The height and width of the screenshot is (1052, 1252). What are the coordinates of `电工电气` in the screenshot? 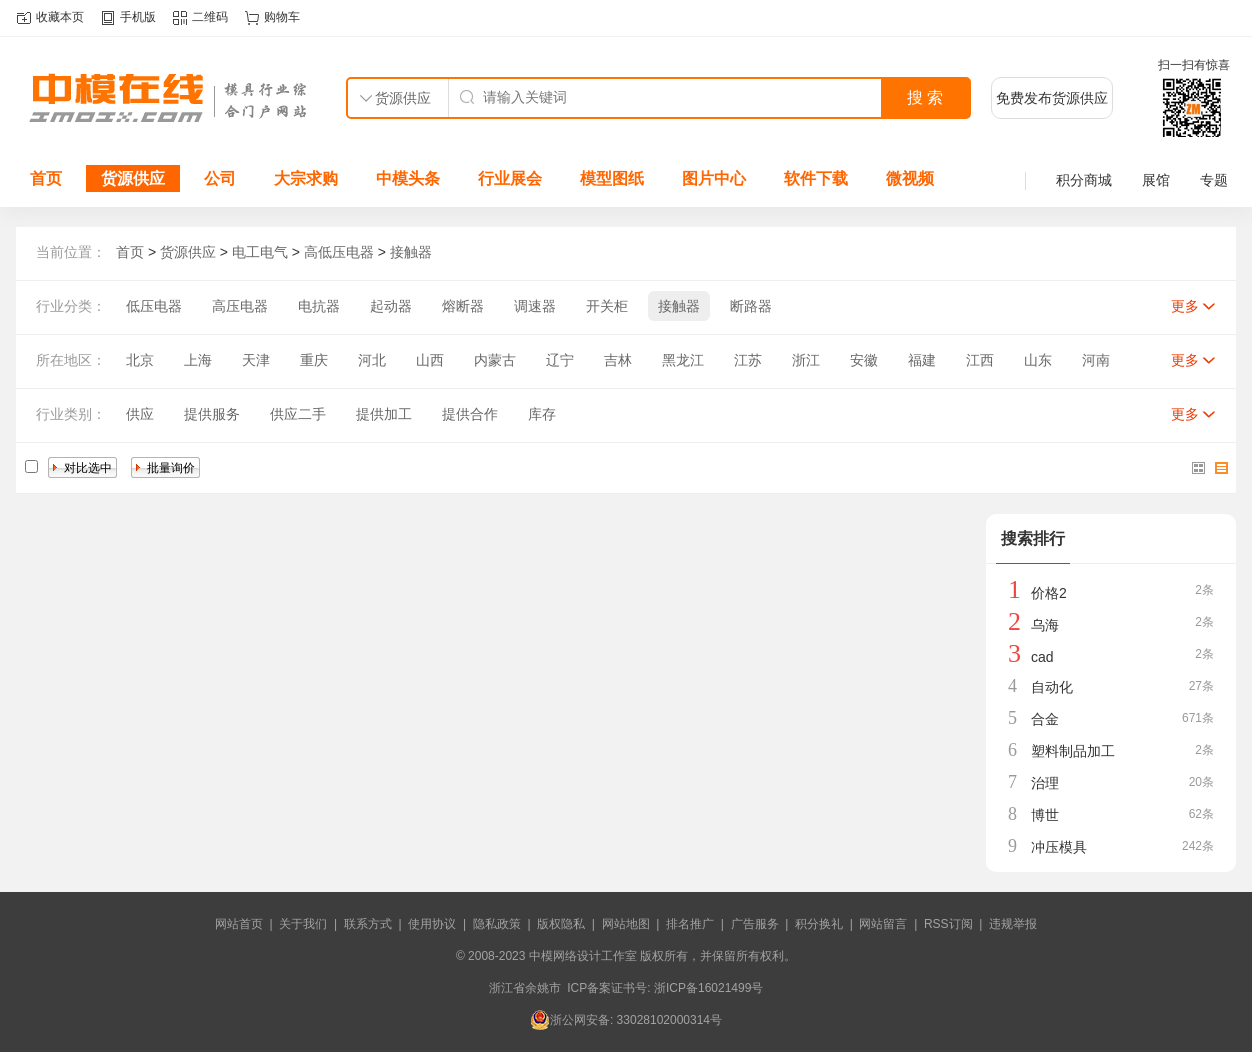 It's located at (260, 252).